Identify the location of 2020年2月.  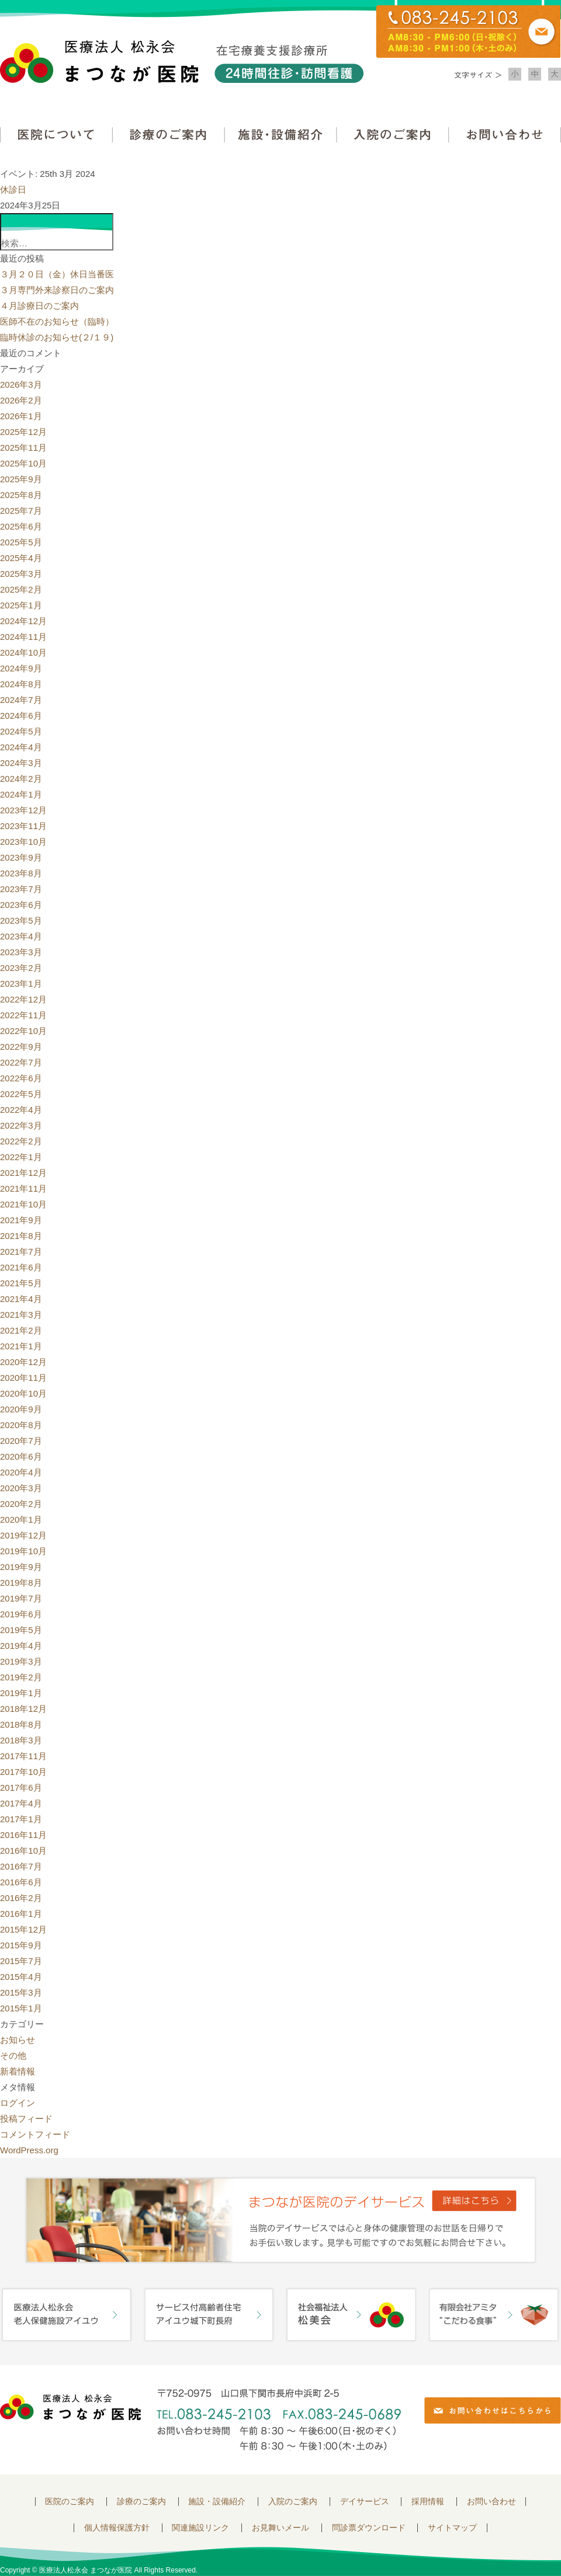
(21, 1504).